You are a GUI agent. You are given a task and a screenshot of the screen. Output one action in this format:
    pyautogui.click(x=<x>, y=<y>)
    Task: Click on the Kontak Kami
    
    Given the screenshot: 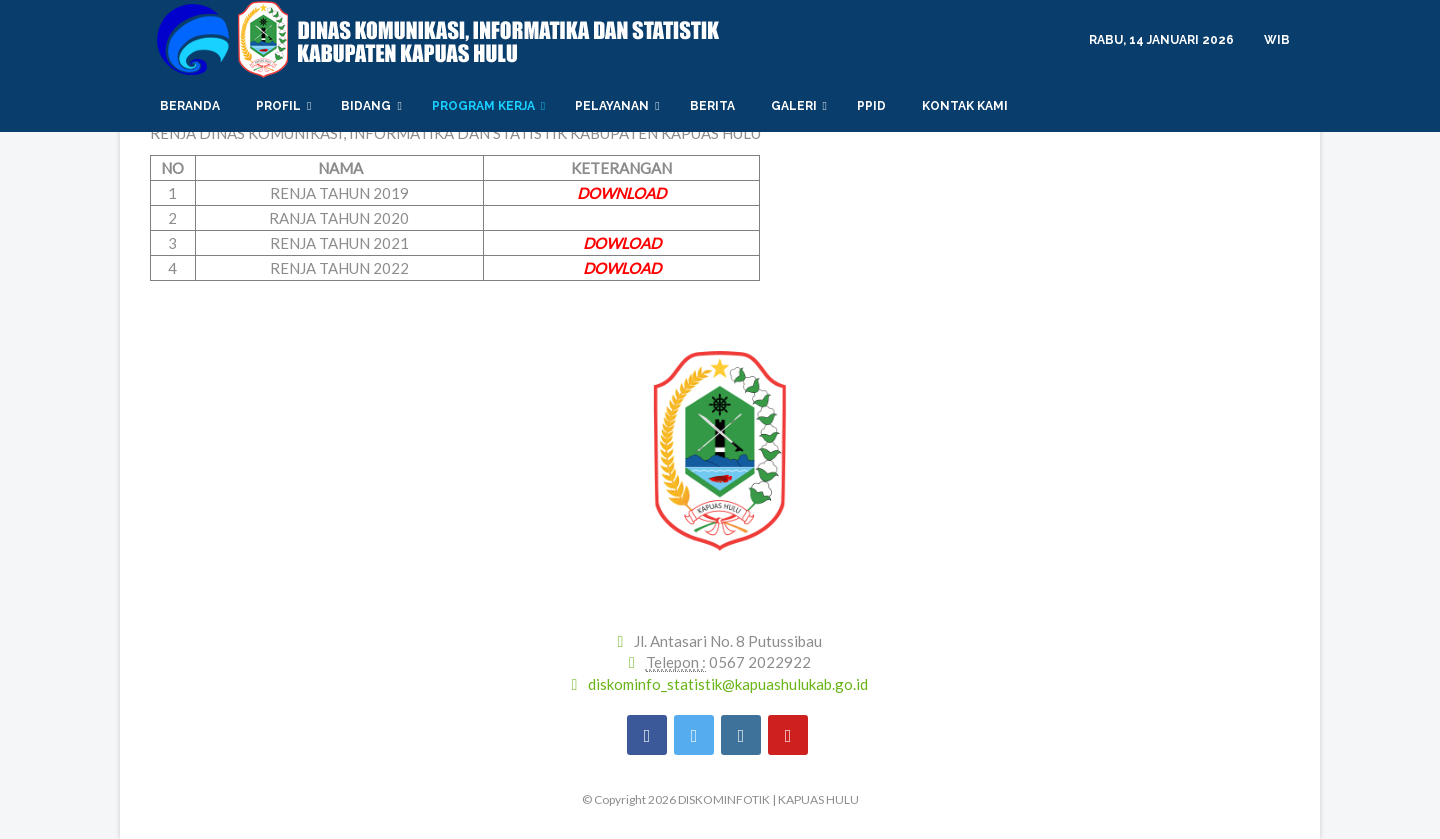 What is the action you would take?
    pyautogui.click(x=968, y=106)
    